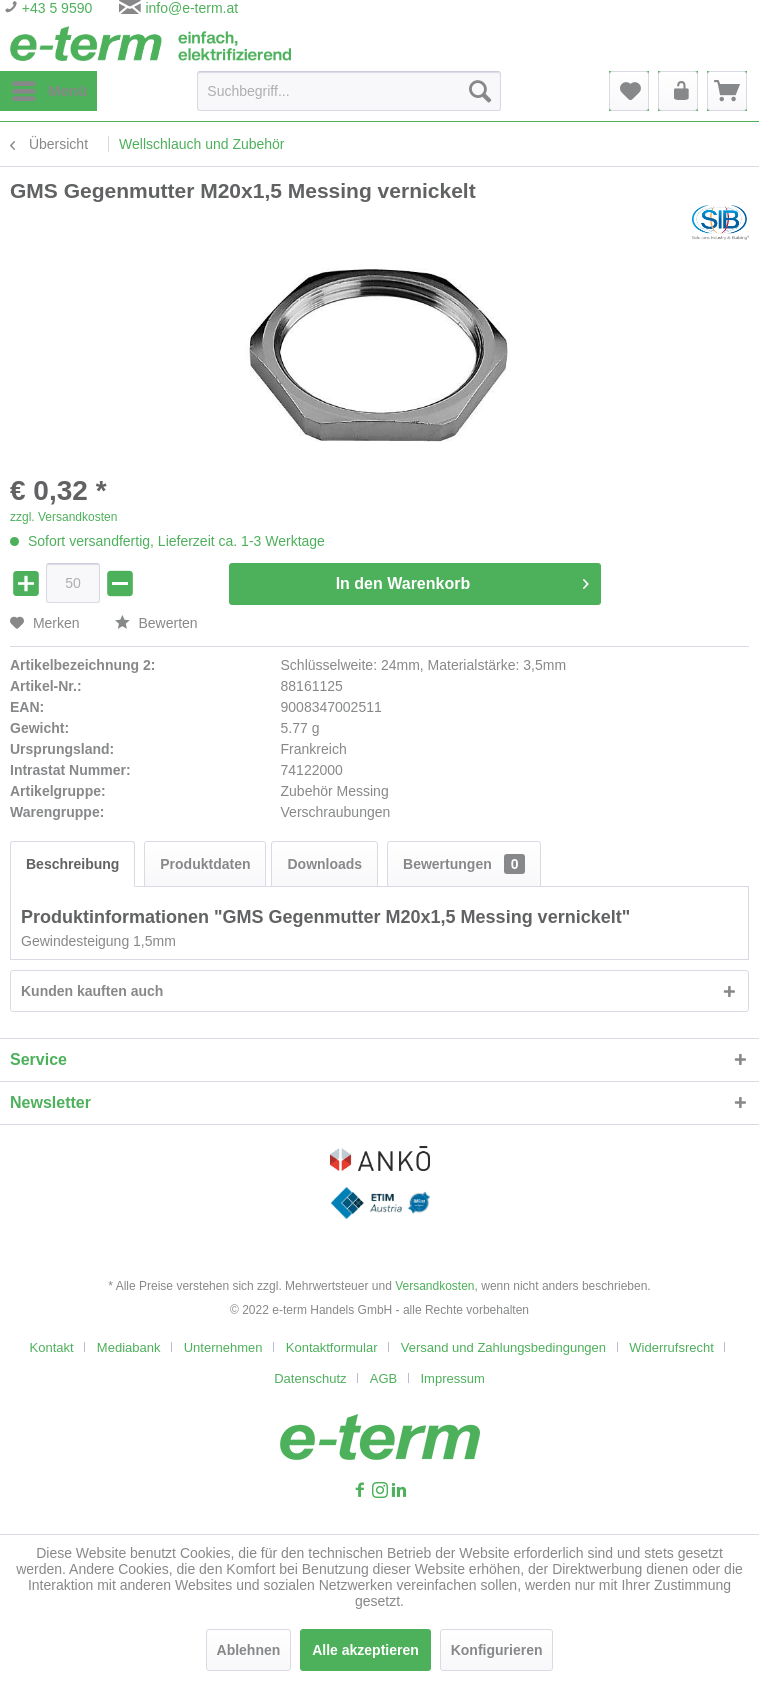 The height and width of the screenshot is (1681, 759). I want to click on Beschreibung, so click(72, 864).